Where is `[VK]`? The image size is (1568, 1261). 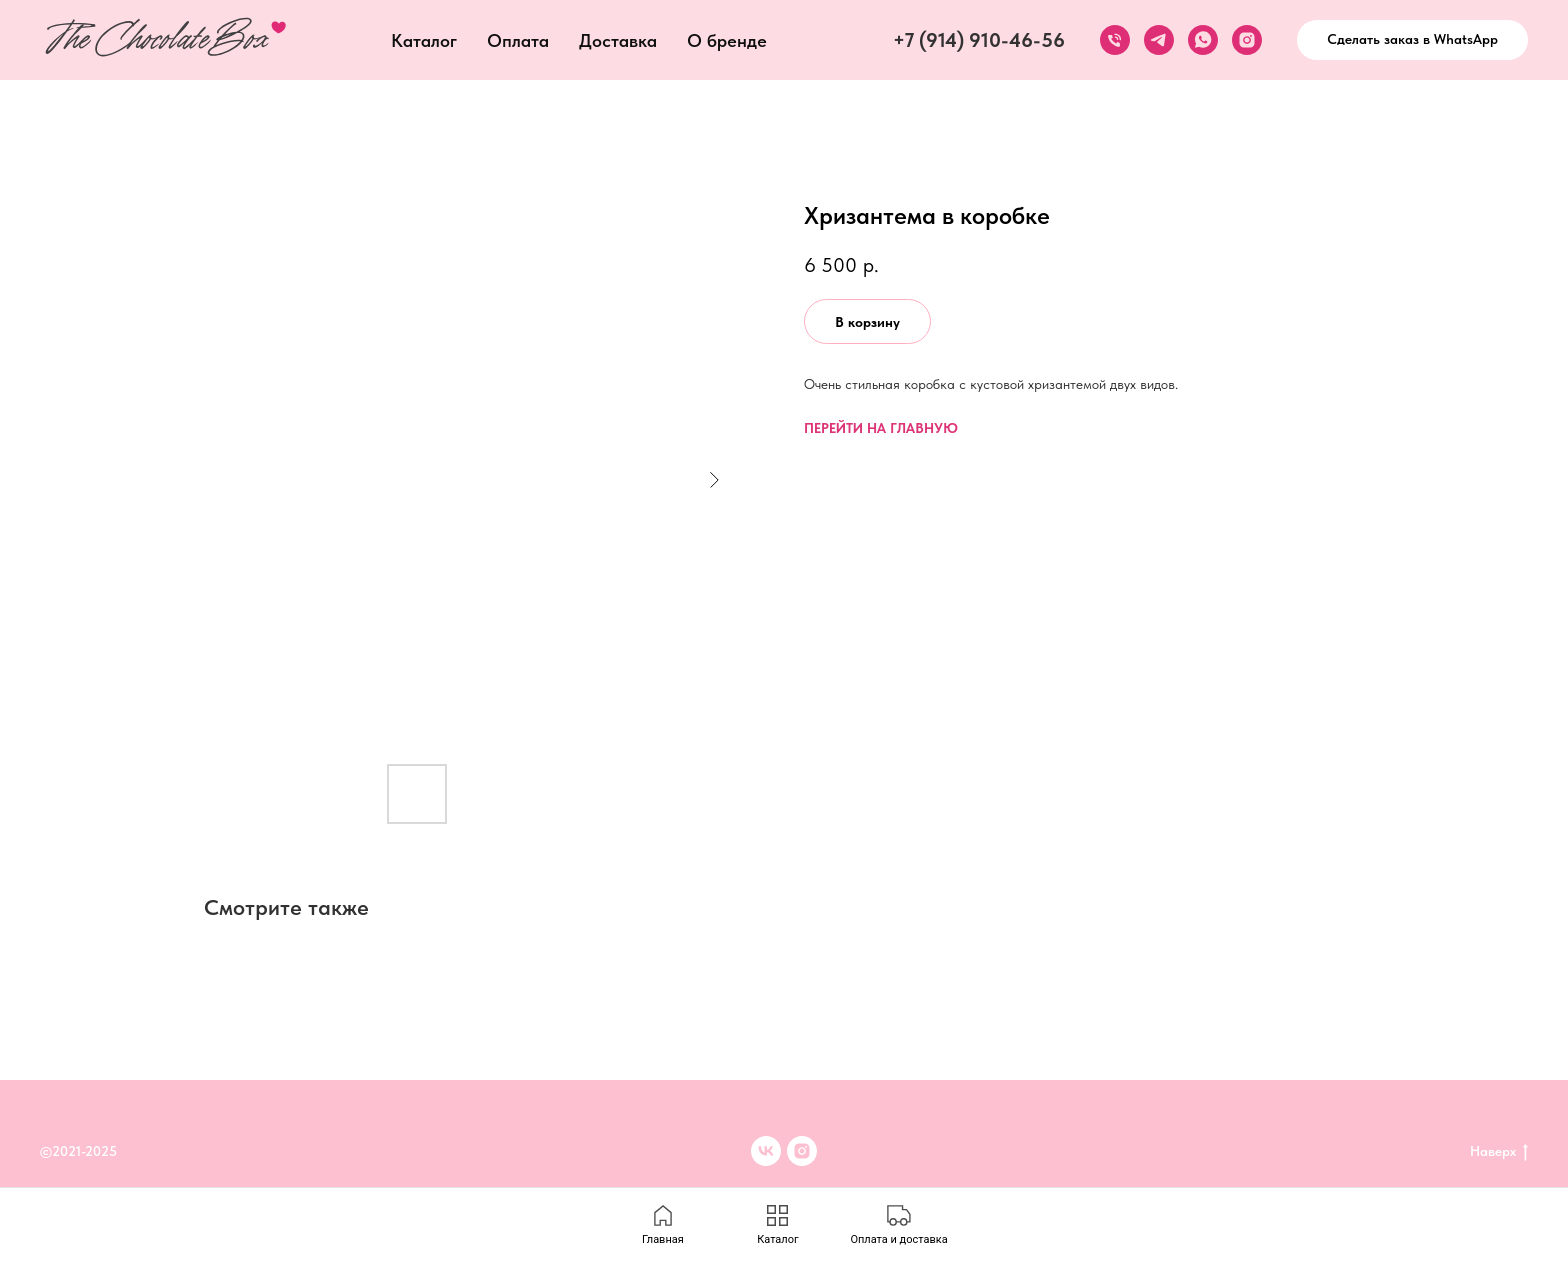 [VK] is located at coordinates (766, 1151).